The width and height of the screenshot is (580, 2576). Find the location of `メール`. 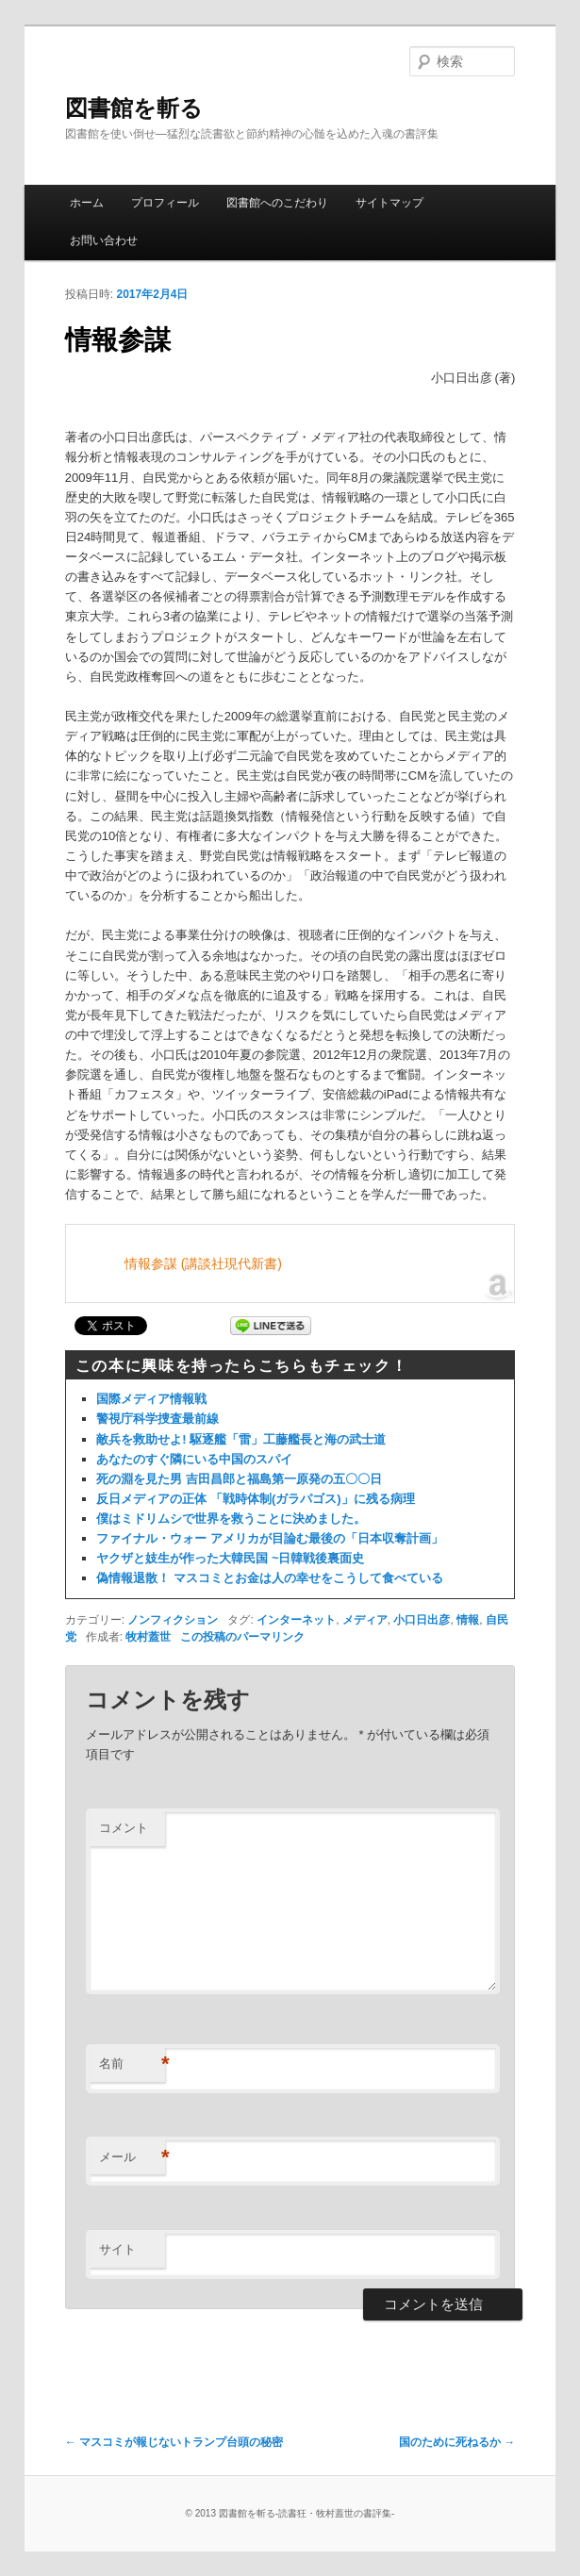

メール is located at coordinates (132, 2157).